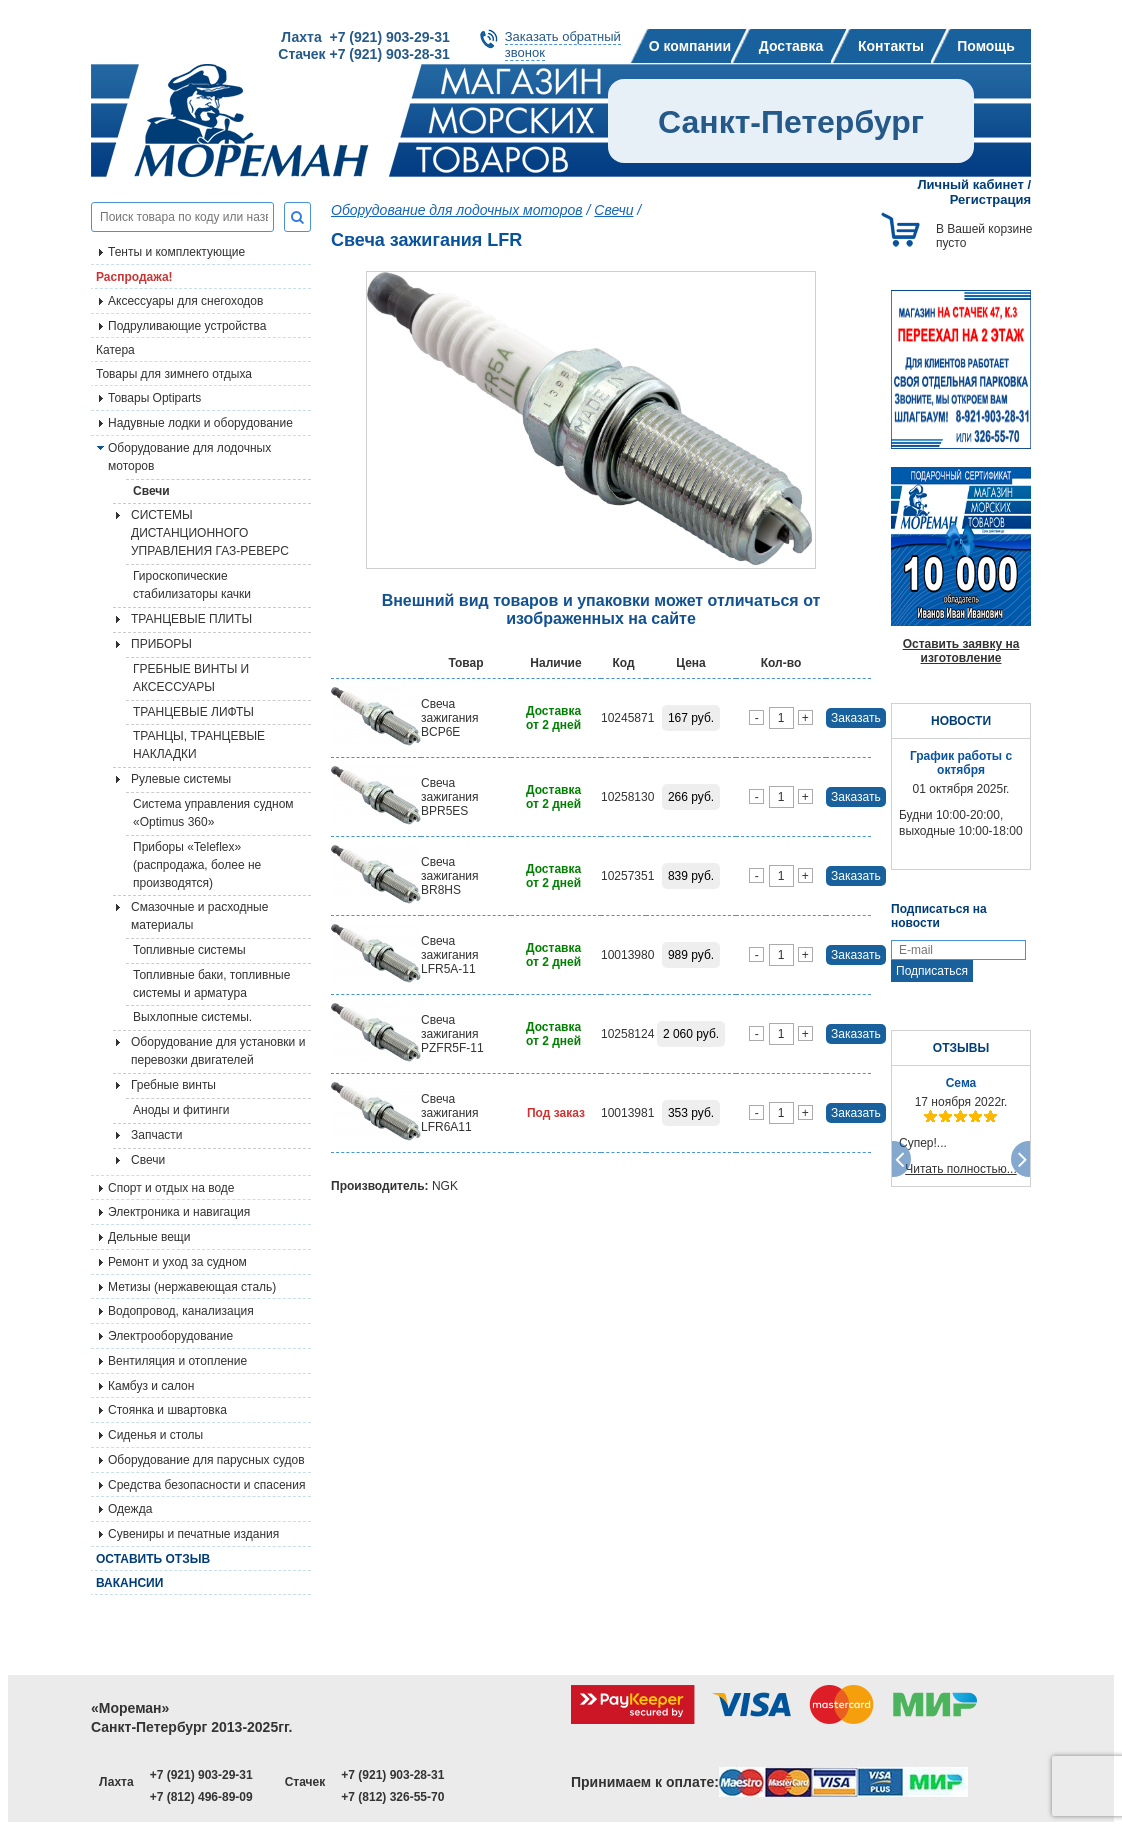 The image size is (1122, 1830). I want to click on ТРАНЦЕВЫЕ ЛИФТЫ, so click(193, 712).